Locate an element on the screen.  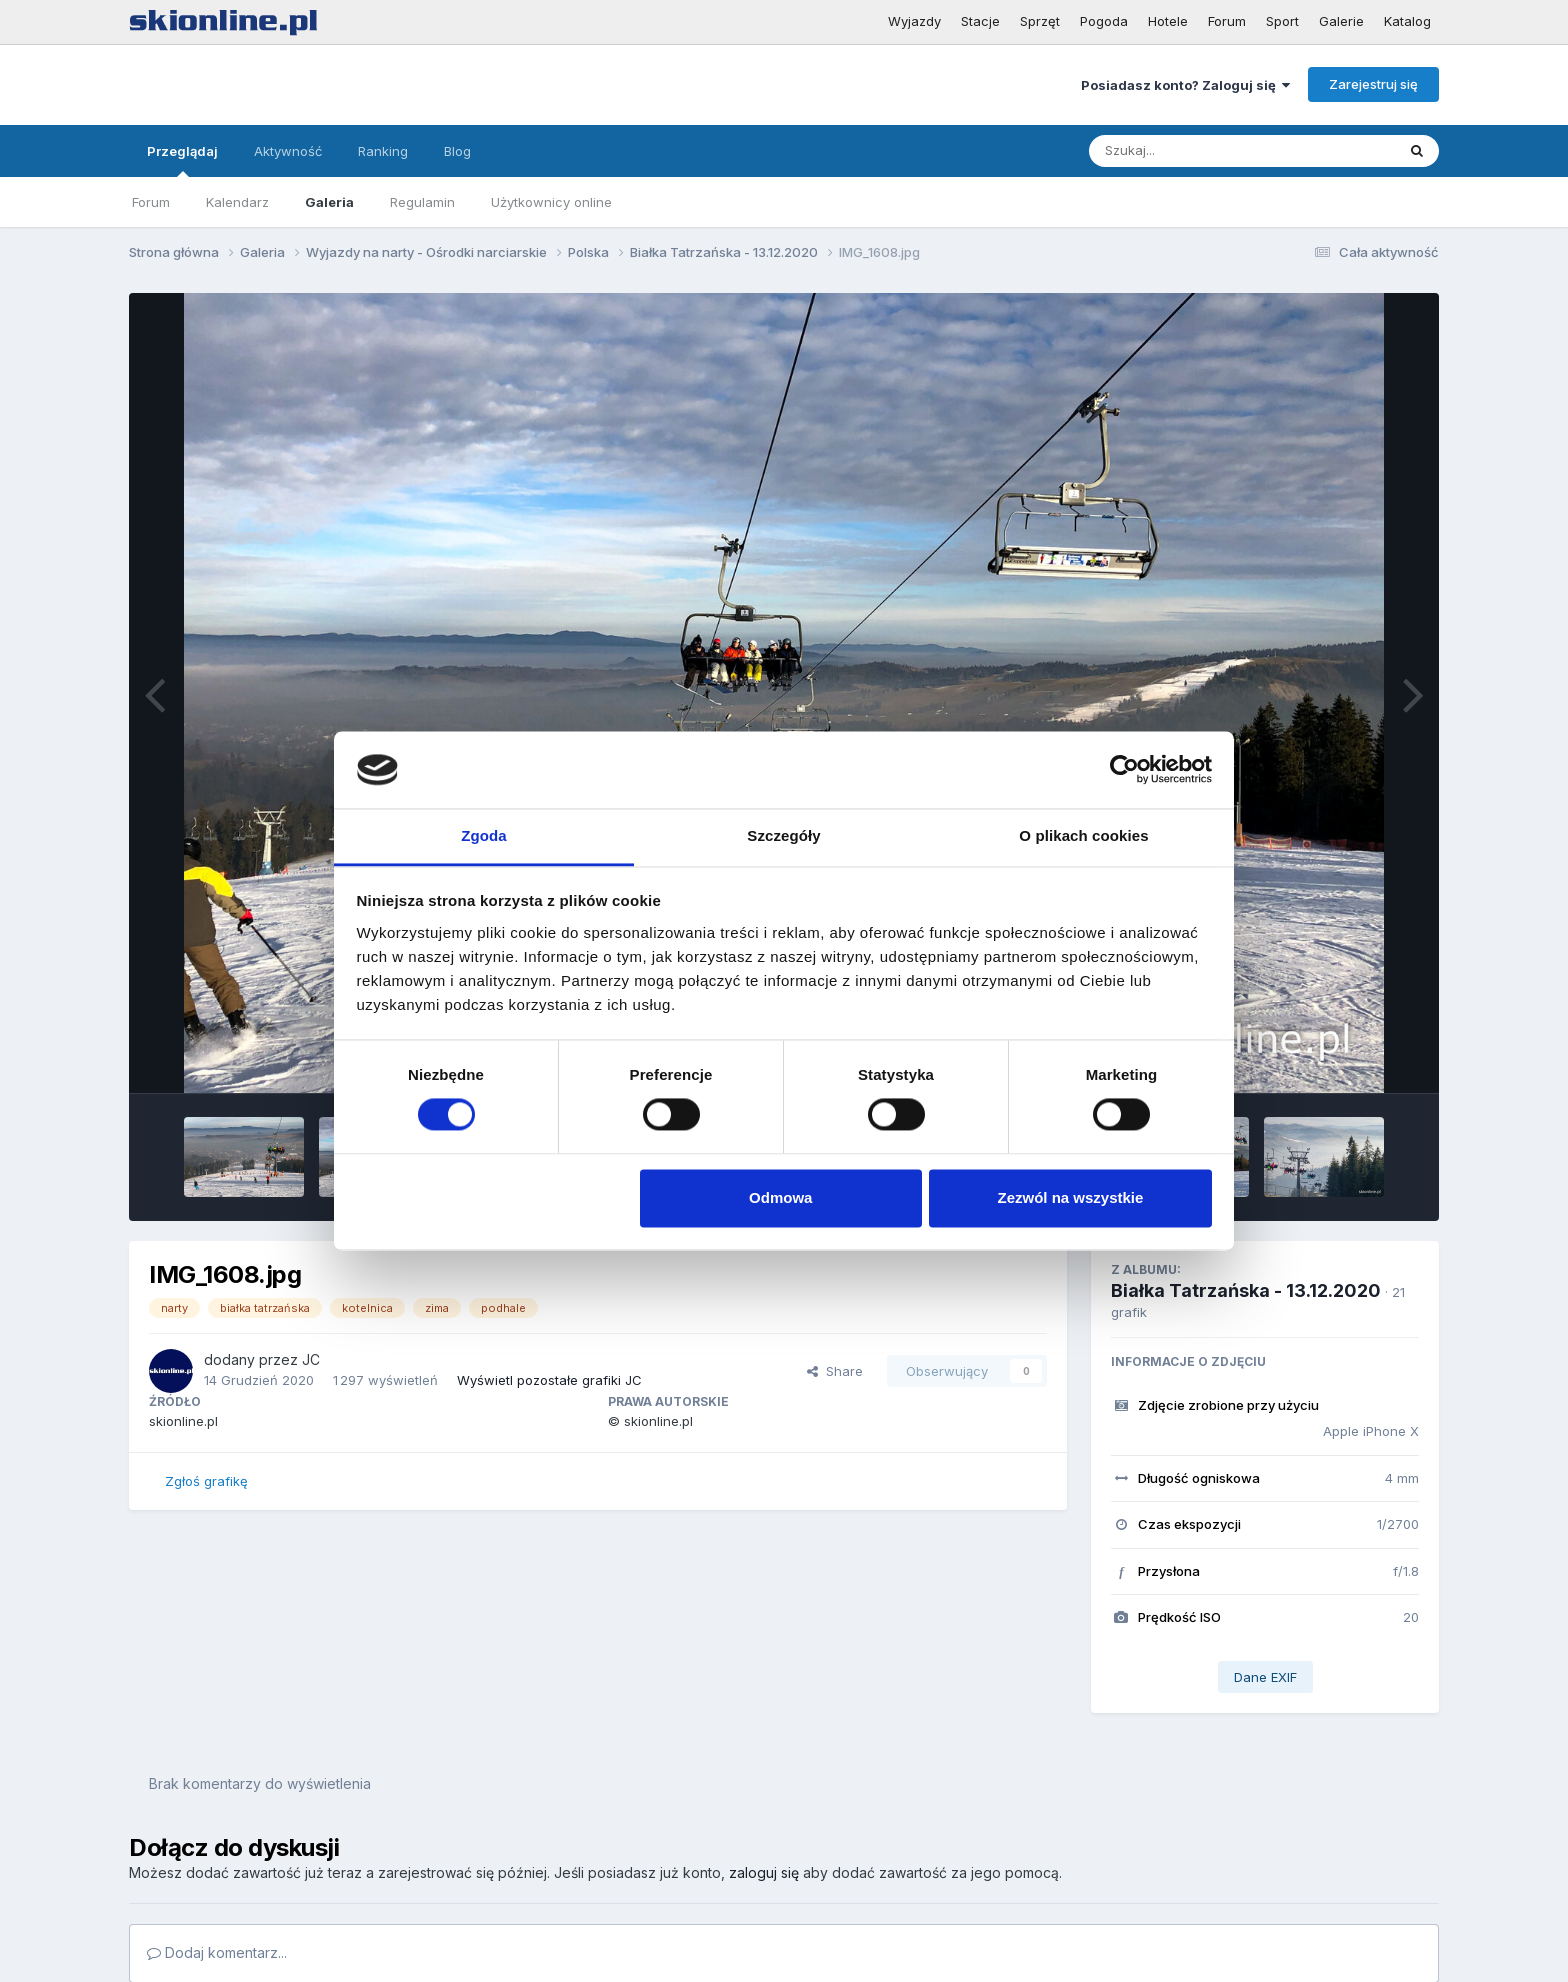
[Cookiebot od Usercentrics - otwiera się w nowym oknie] is located at coordinates (1124, 770).